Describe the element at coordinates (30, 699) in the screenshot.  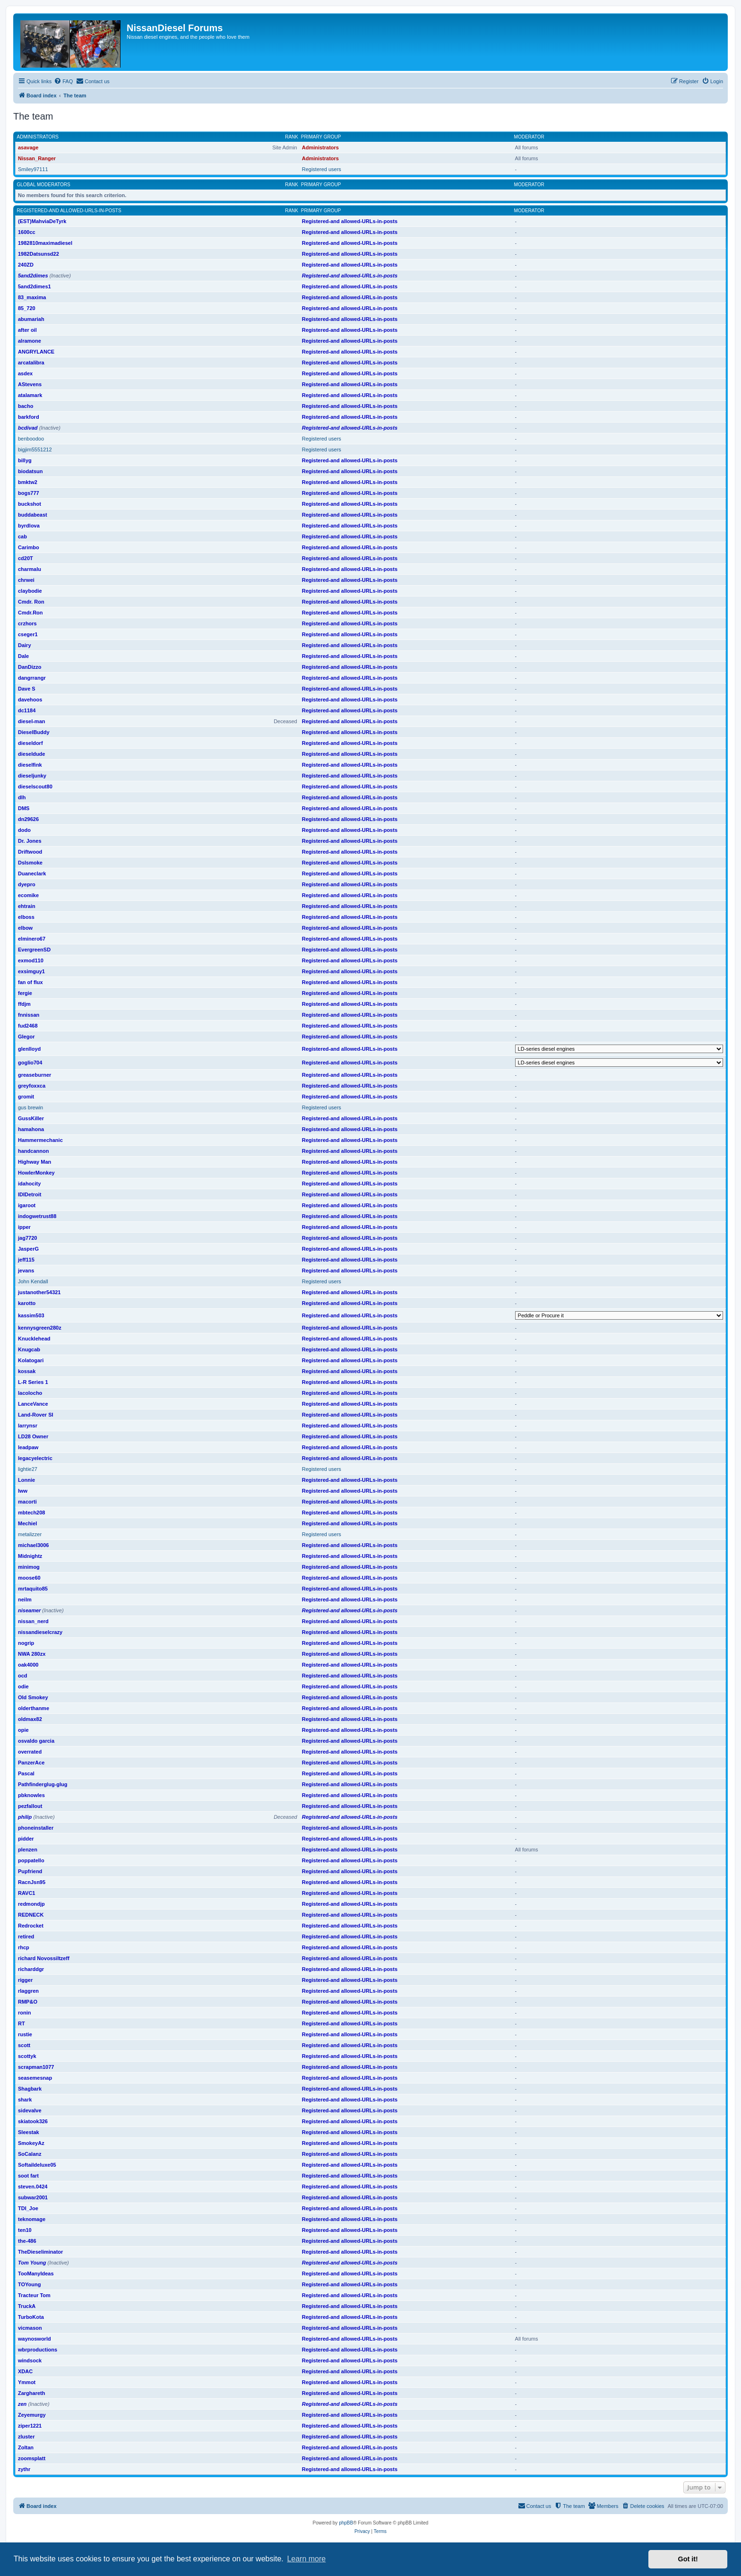
I see `davehoos` at that location.